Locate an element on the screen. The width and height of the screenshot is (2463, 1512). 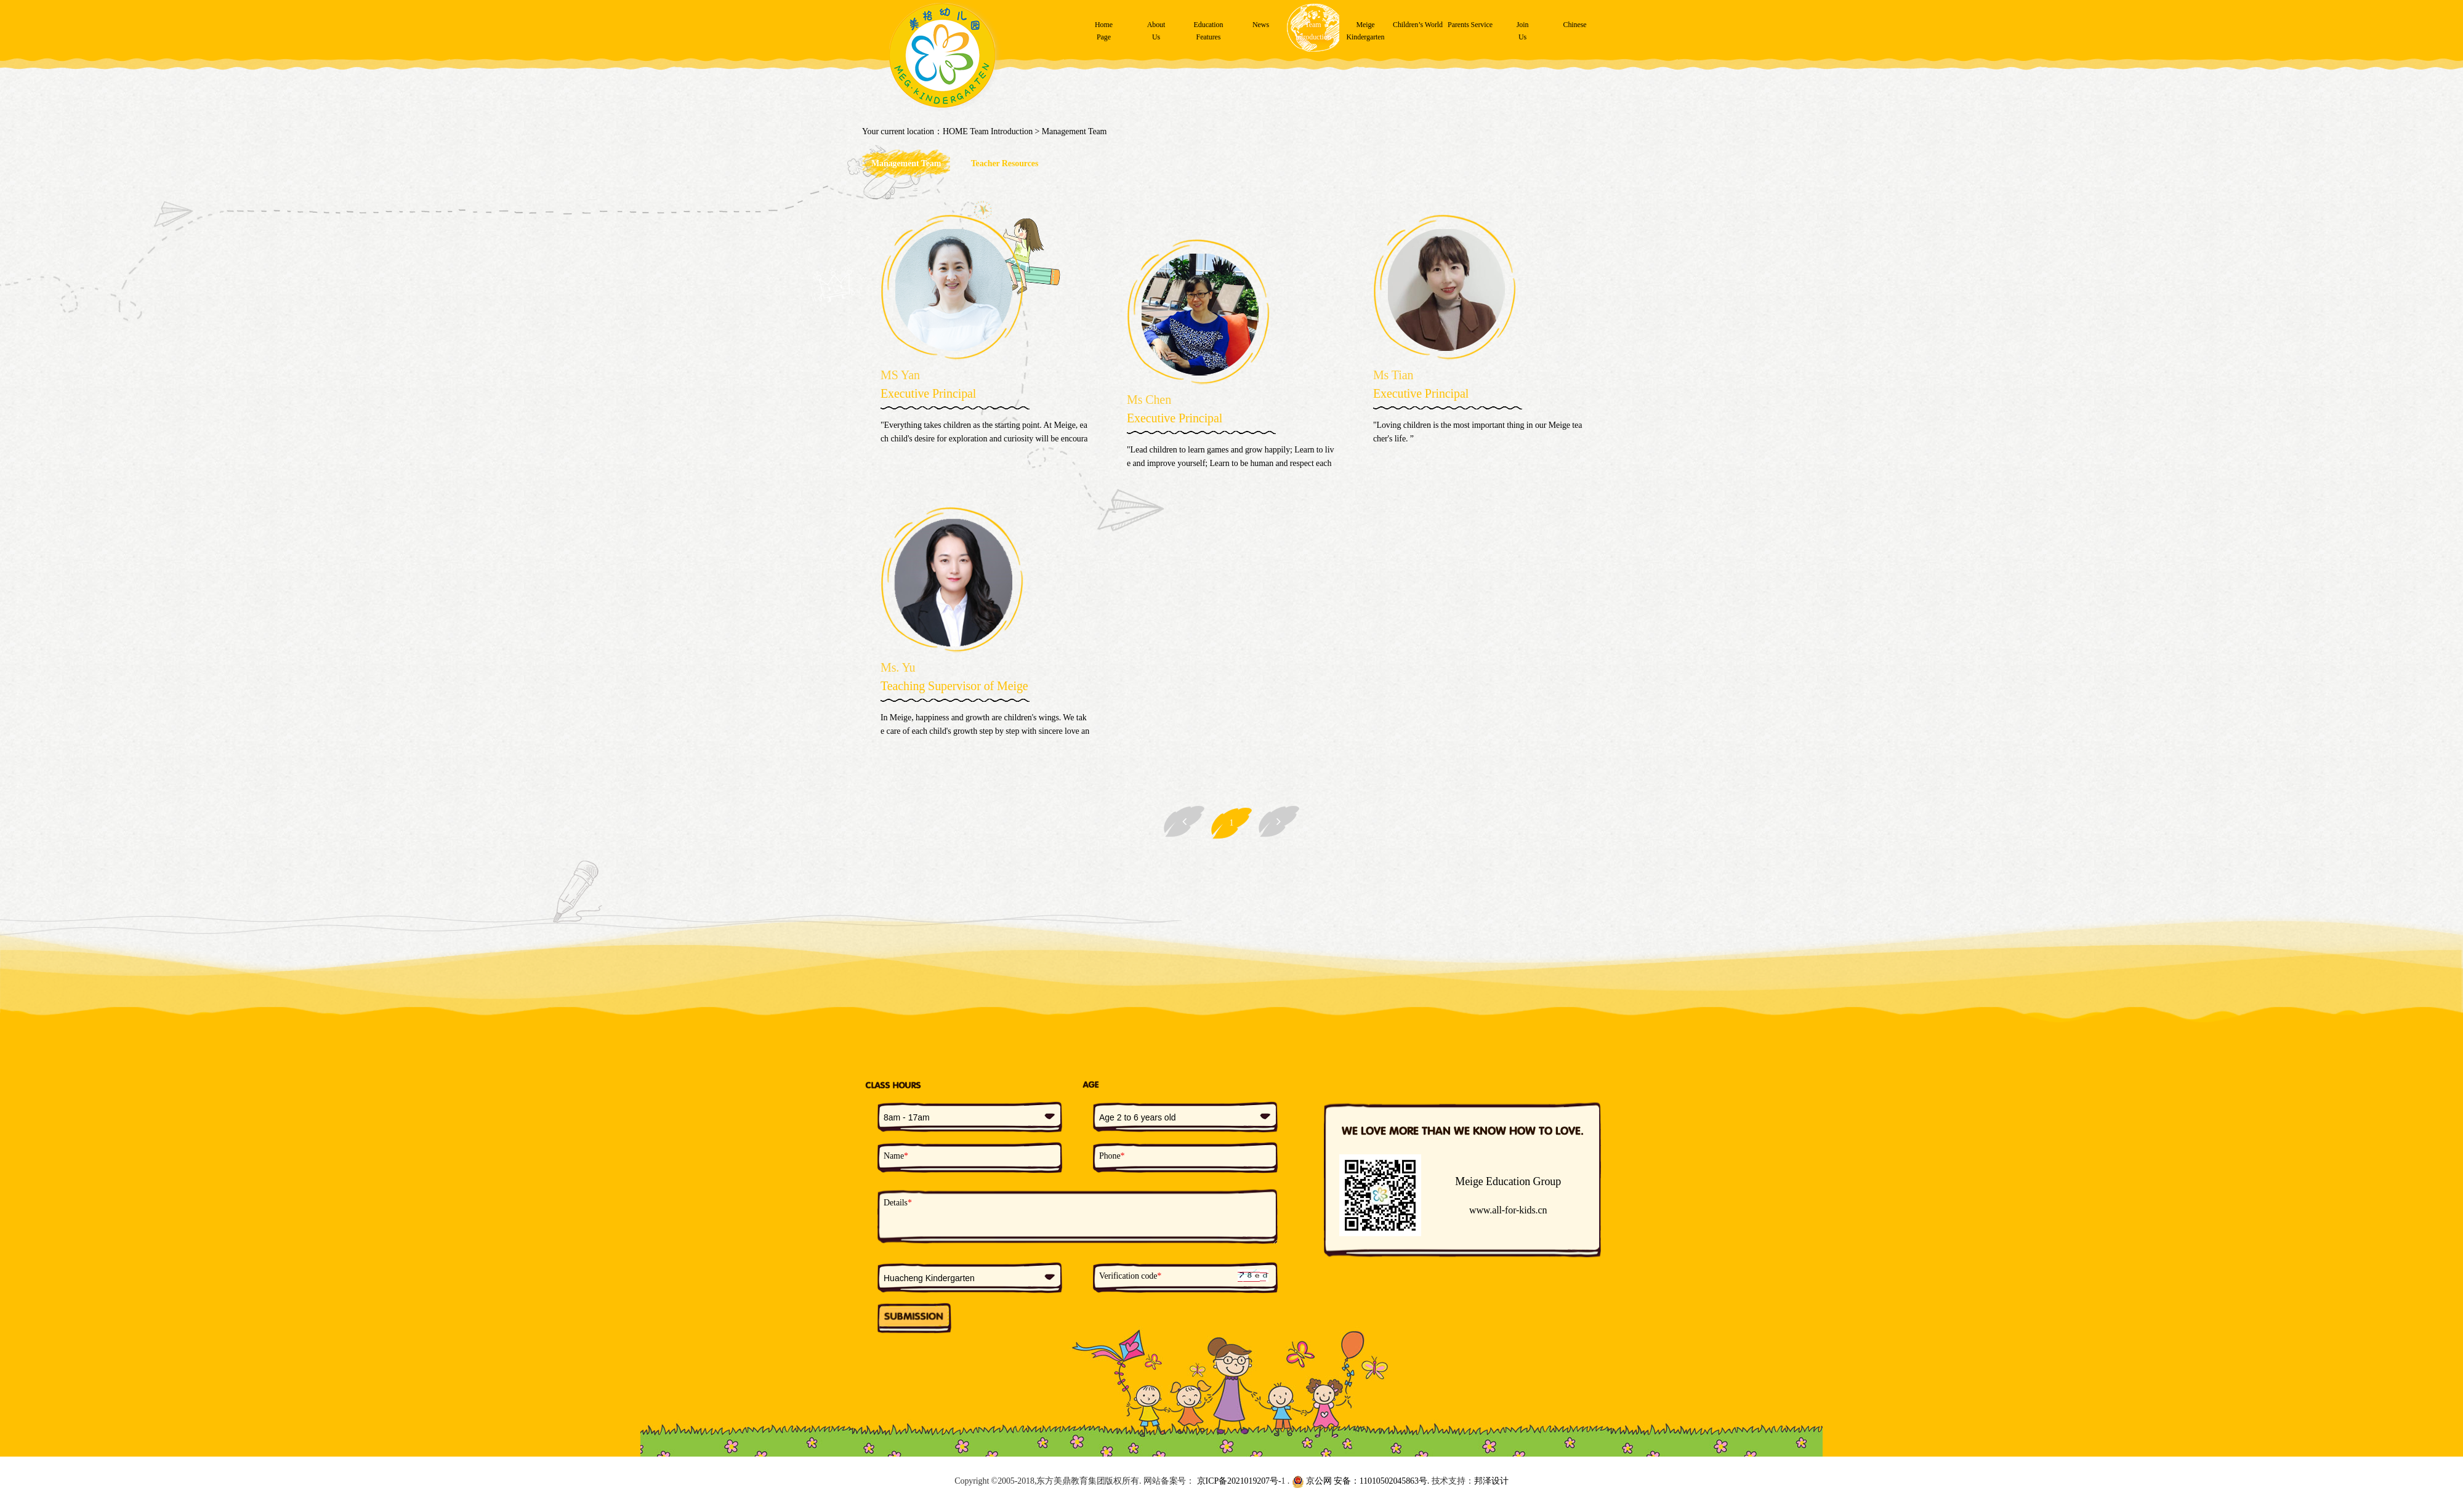
Parents Service is located at coordinates (1470, 24).